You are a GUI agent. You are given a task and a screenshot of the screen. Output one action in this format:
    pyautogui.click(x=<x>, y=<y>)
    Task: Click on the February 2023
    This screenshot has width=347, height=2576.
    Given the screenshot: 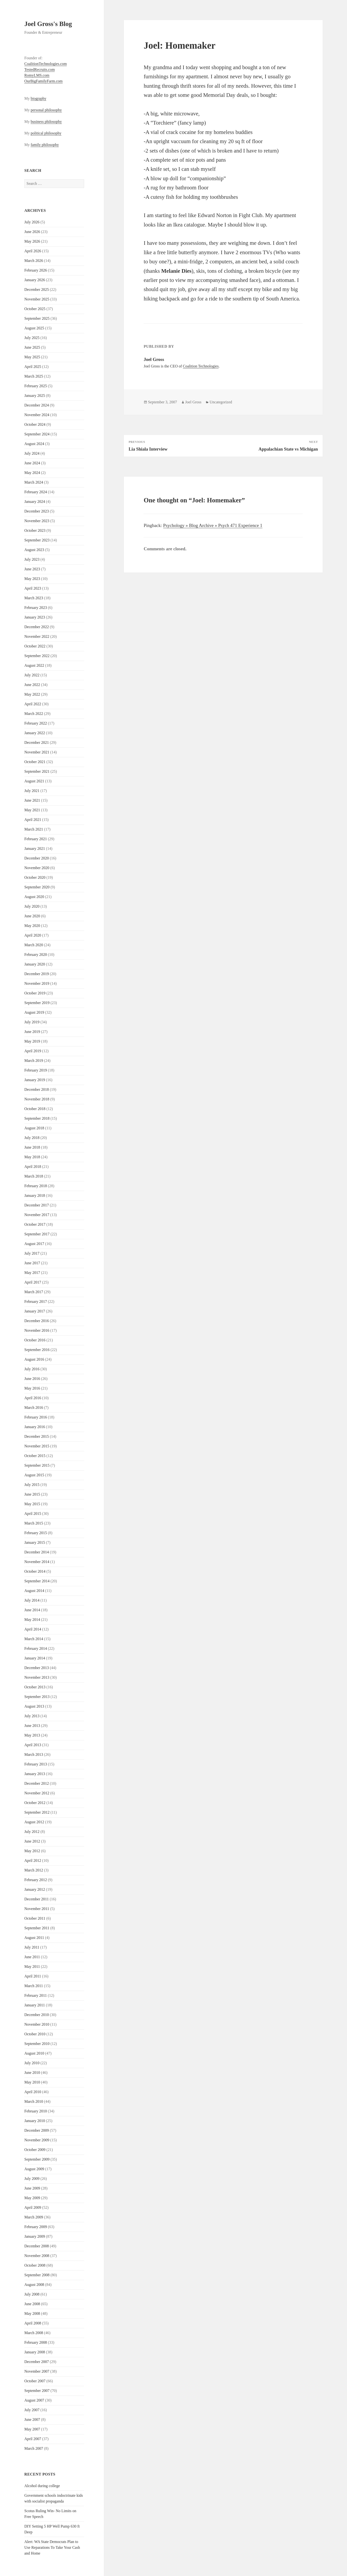 What is the action you would take?
    pyautogui.click(x=35, y=608)
    